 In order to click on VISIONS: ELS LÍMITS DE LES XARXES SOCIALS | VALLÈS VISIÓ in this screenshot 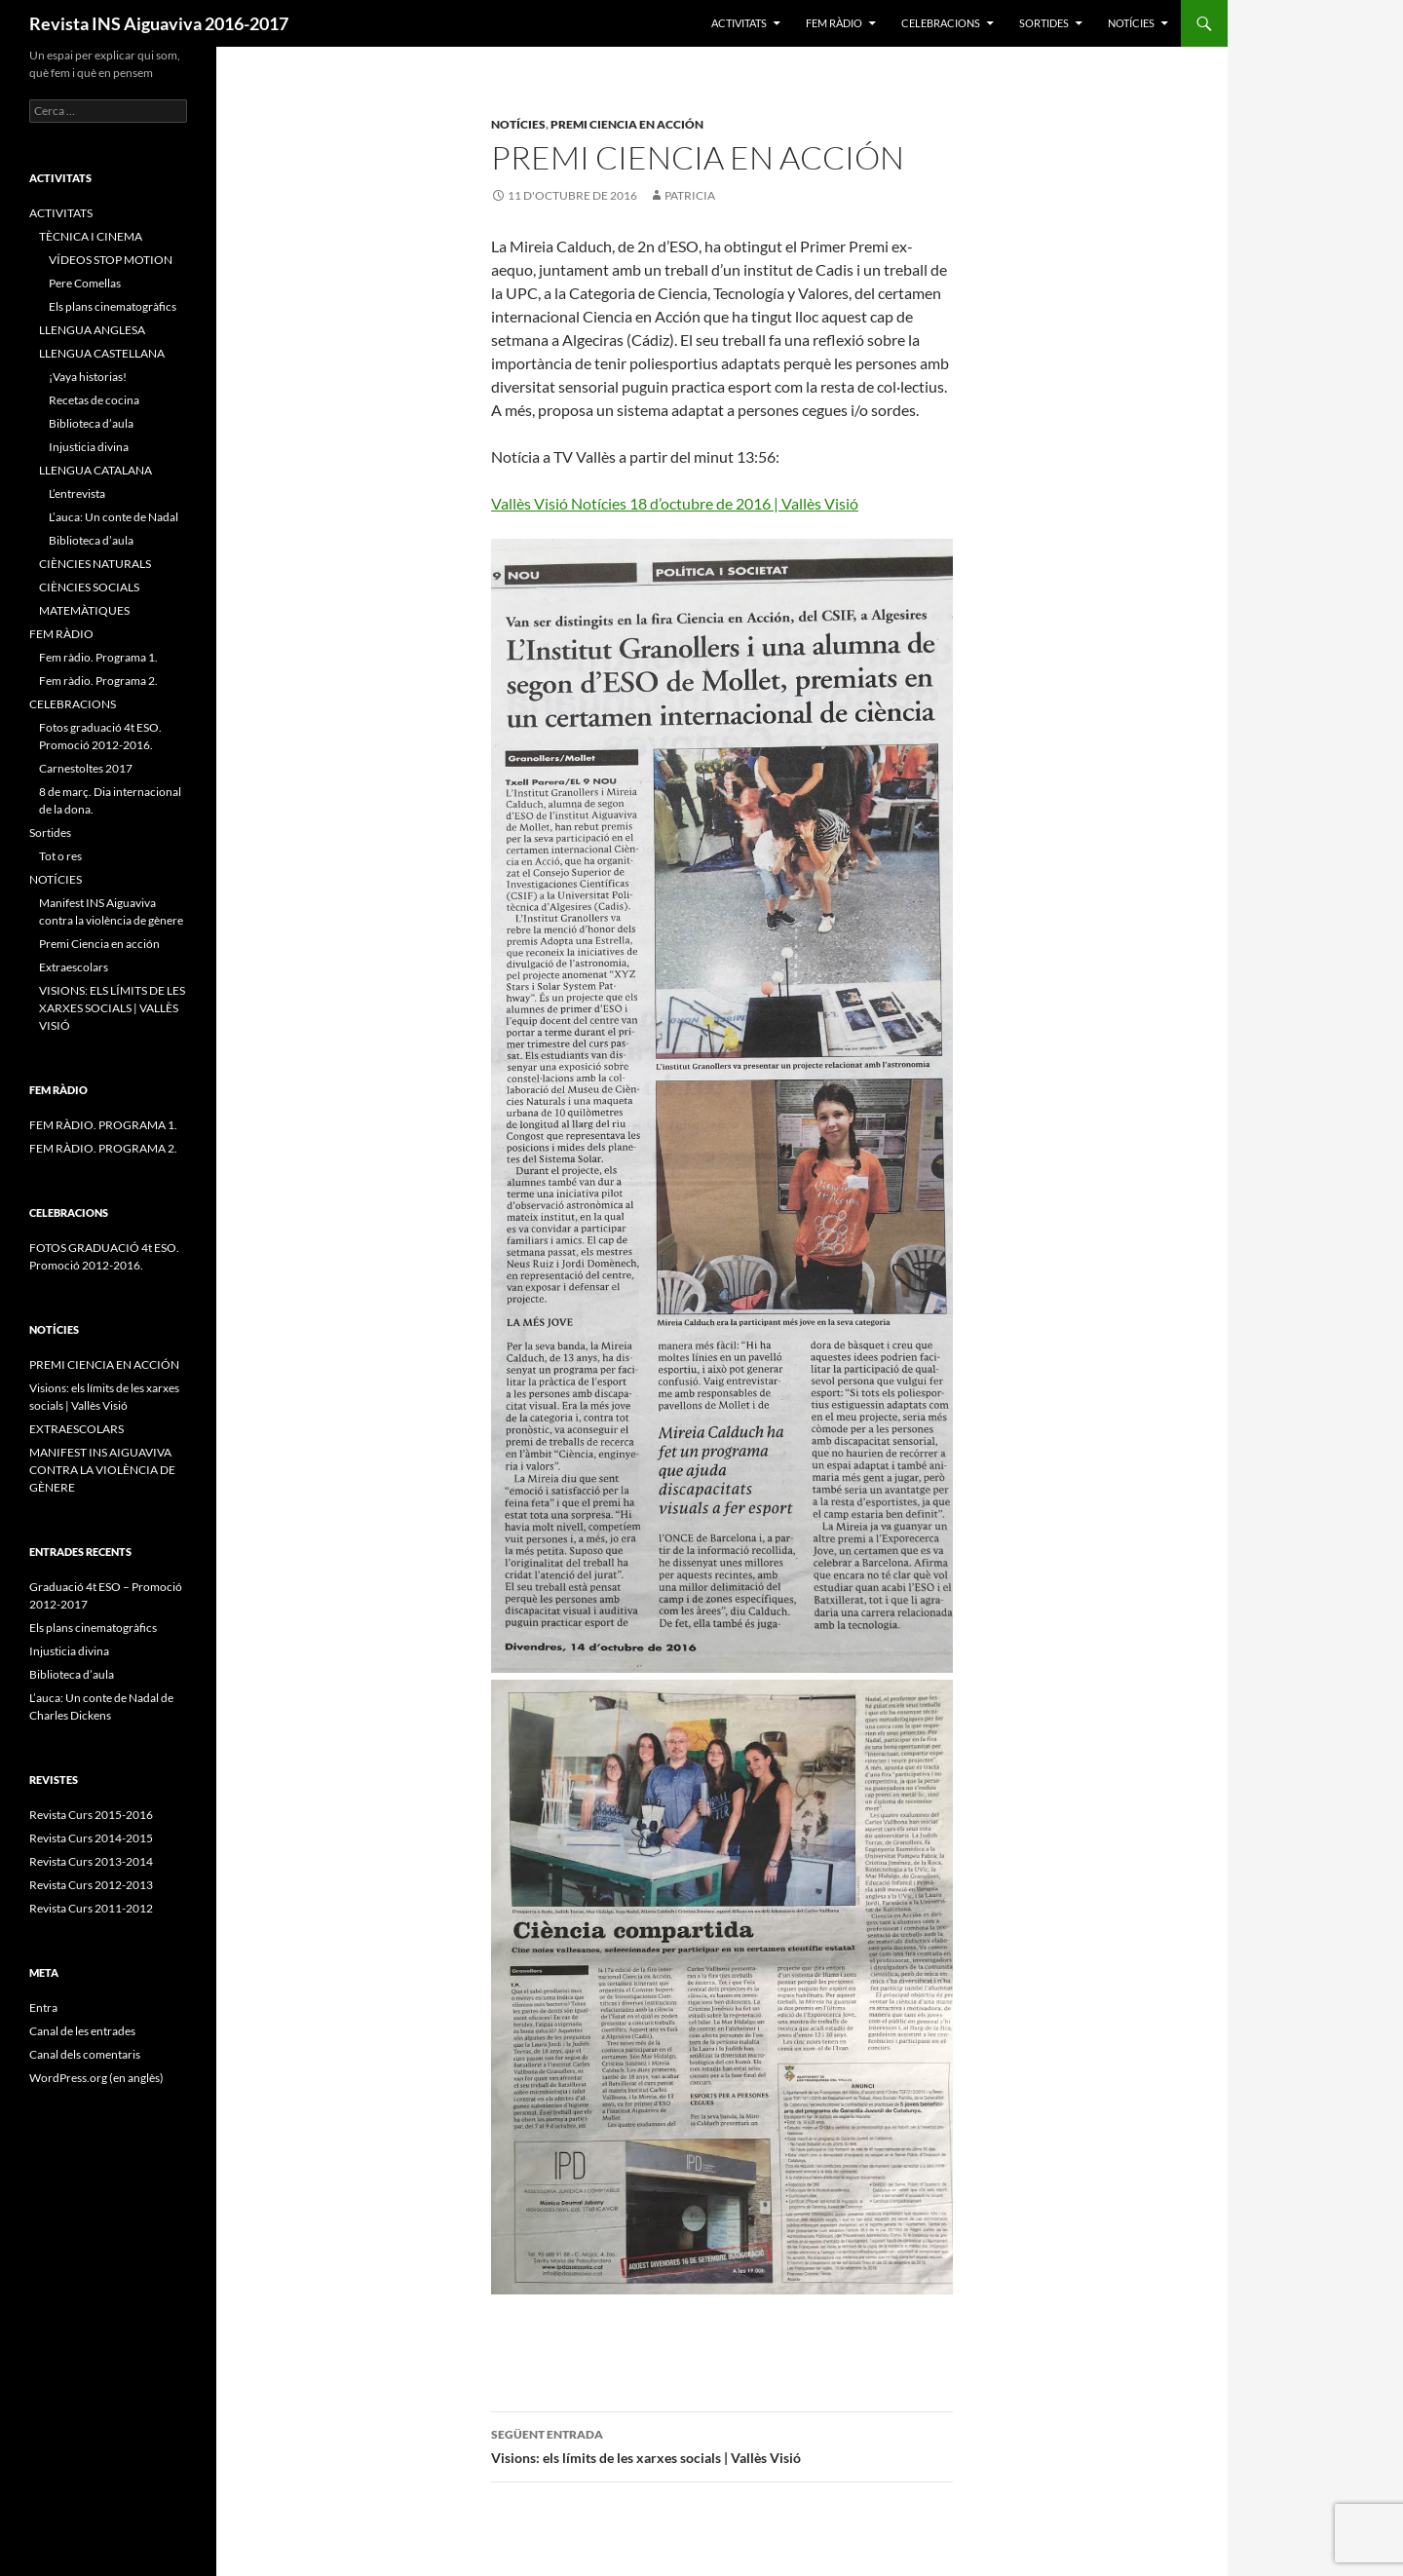, I will do `click(112, 1008)`.